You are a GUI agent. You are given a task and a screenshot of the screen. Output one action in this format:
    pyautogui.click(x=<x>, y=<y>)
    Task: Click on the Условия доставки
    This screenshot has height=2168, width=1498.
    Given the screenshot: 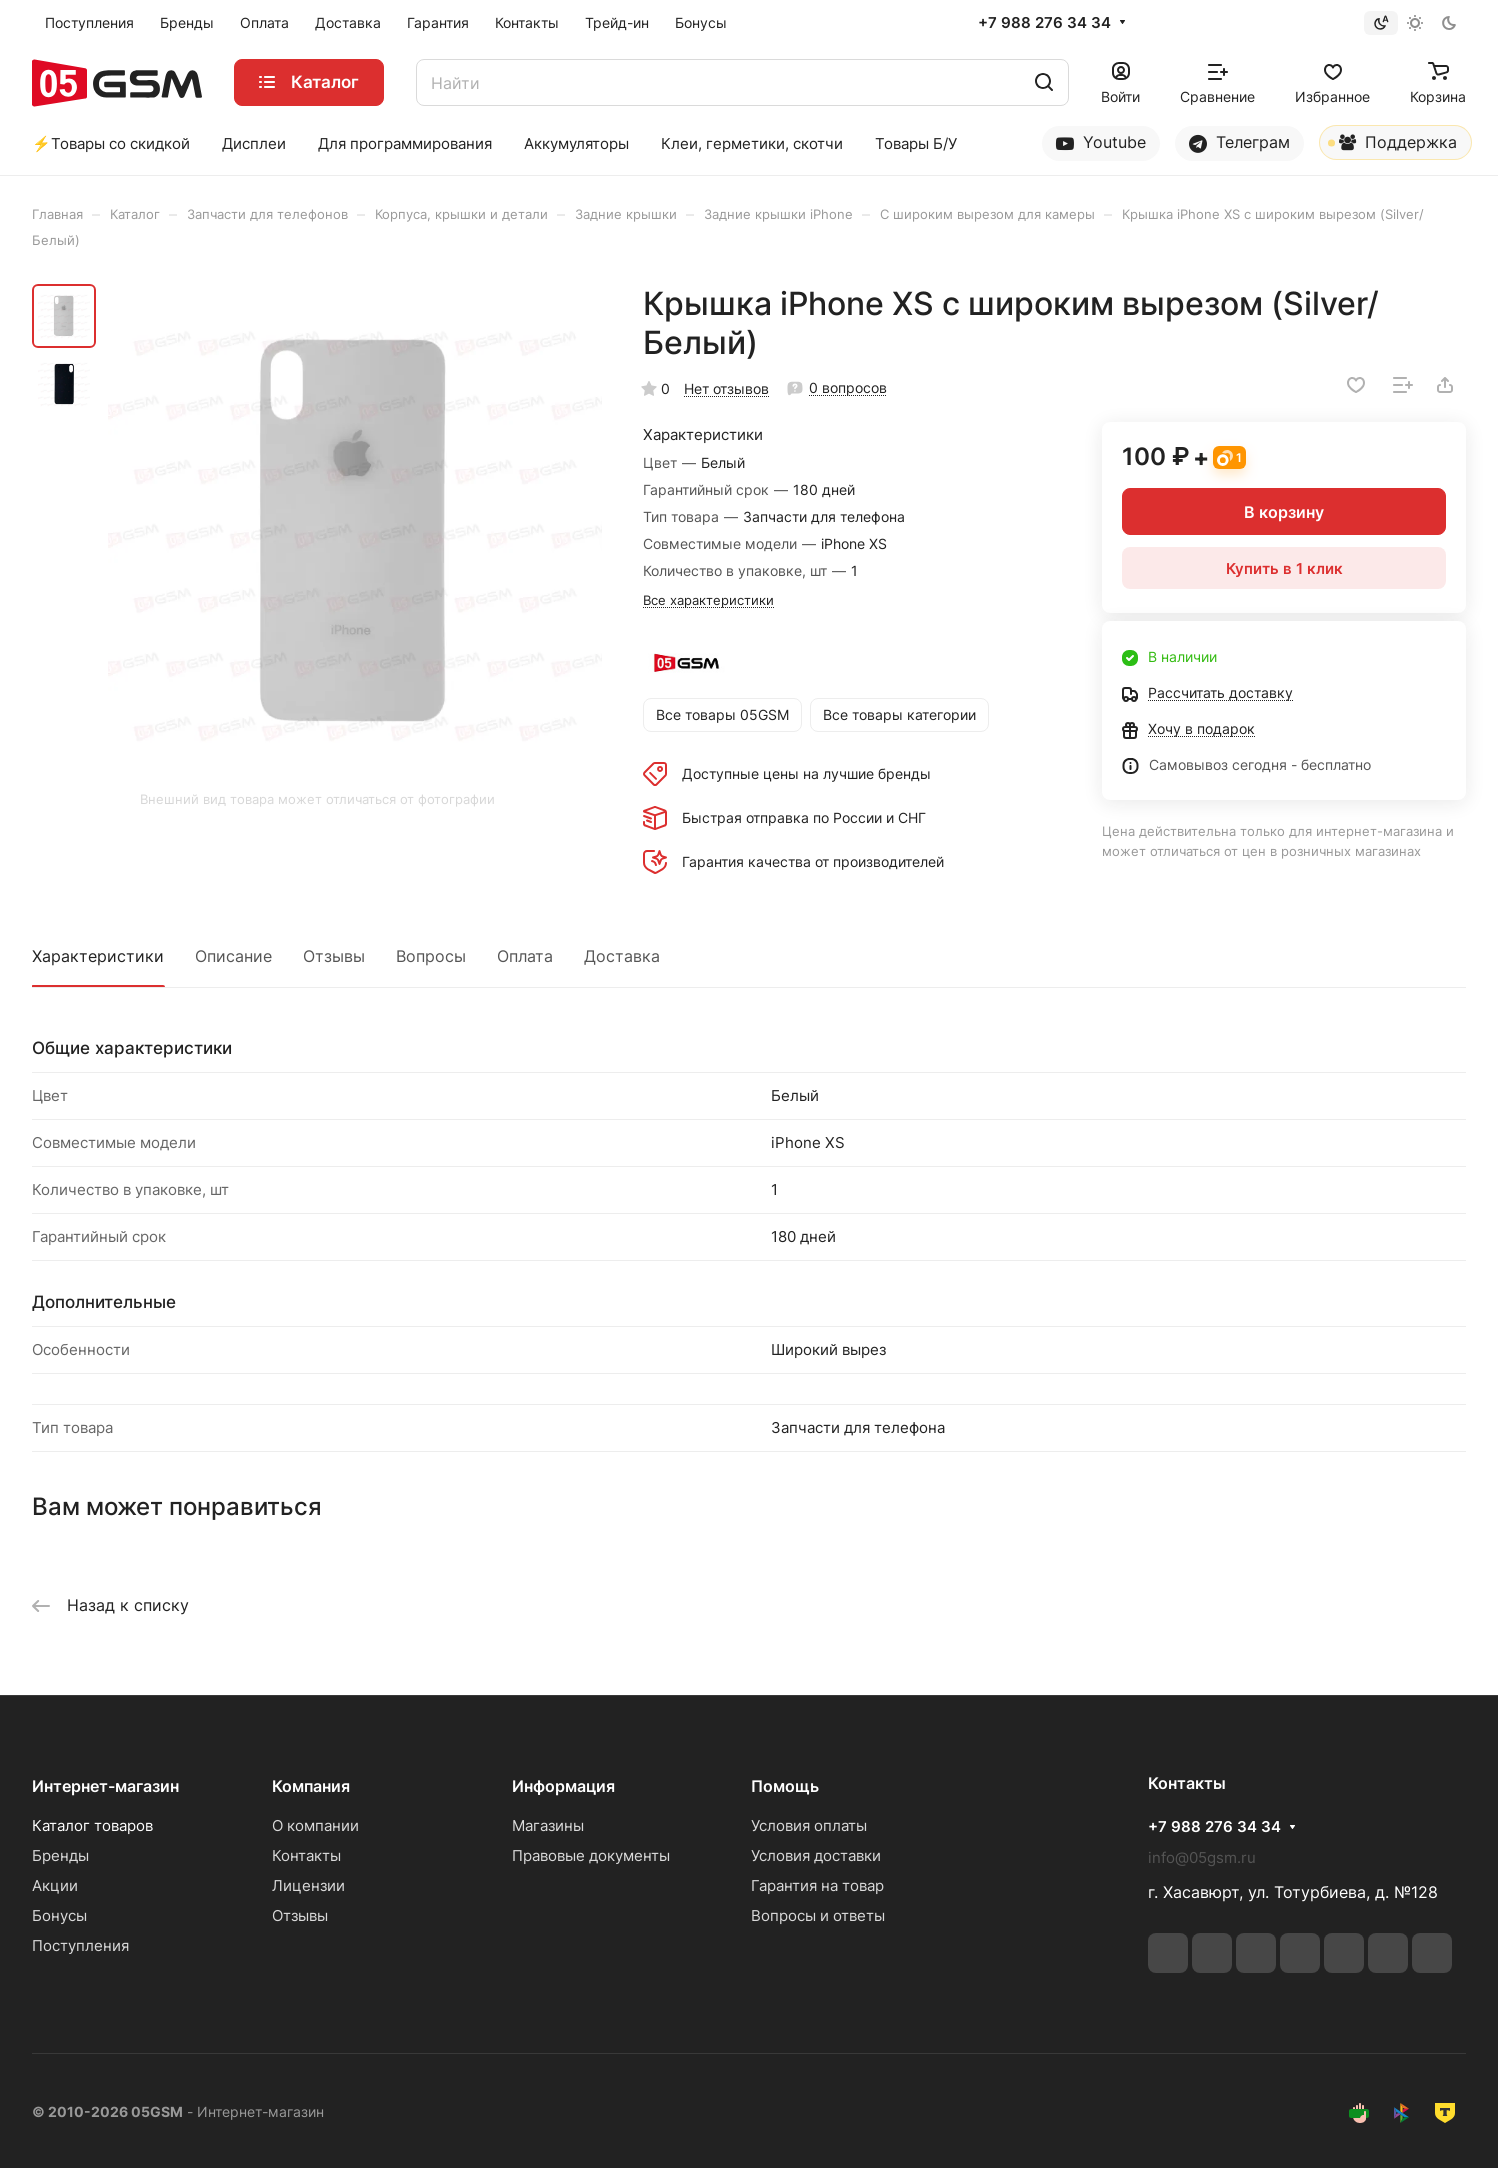 What is the action you would take?
    pyautogui.click(x=816, y=1855)
    